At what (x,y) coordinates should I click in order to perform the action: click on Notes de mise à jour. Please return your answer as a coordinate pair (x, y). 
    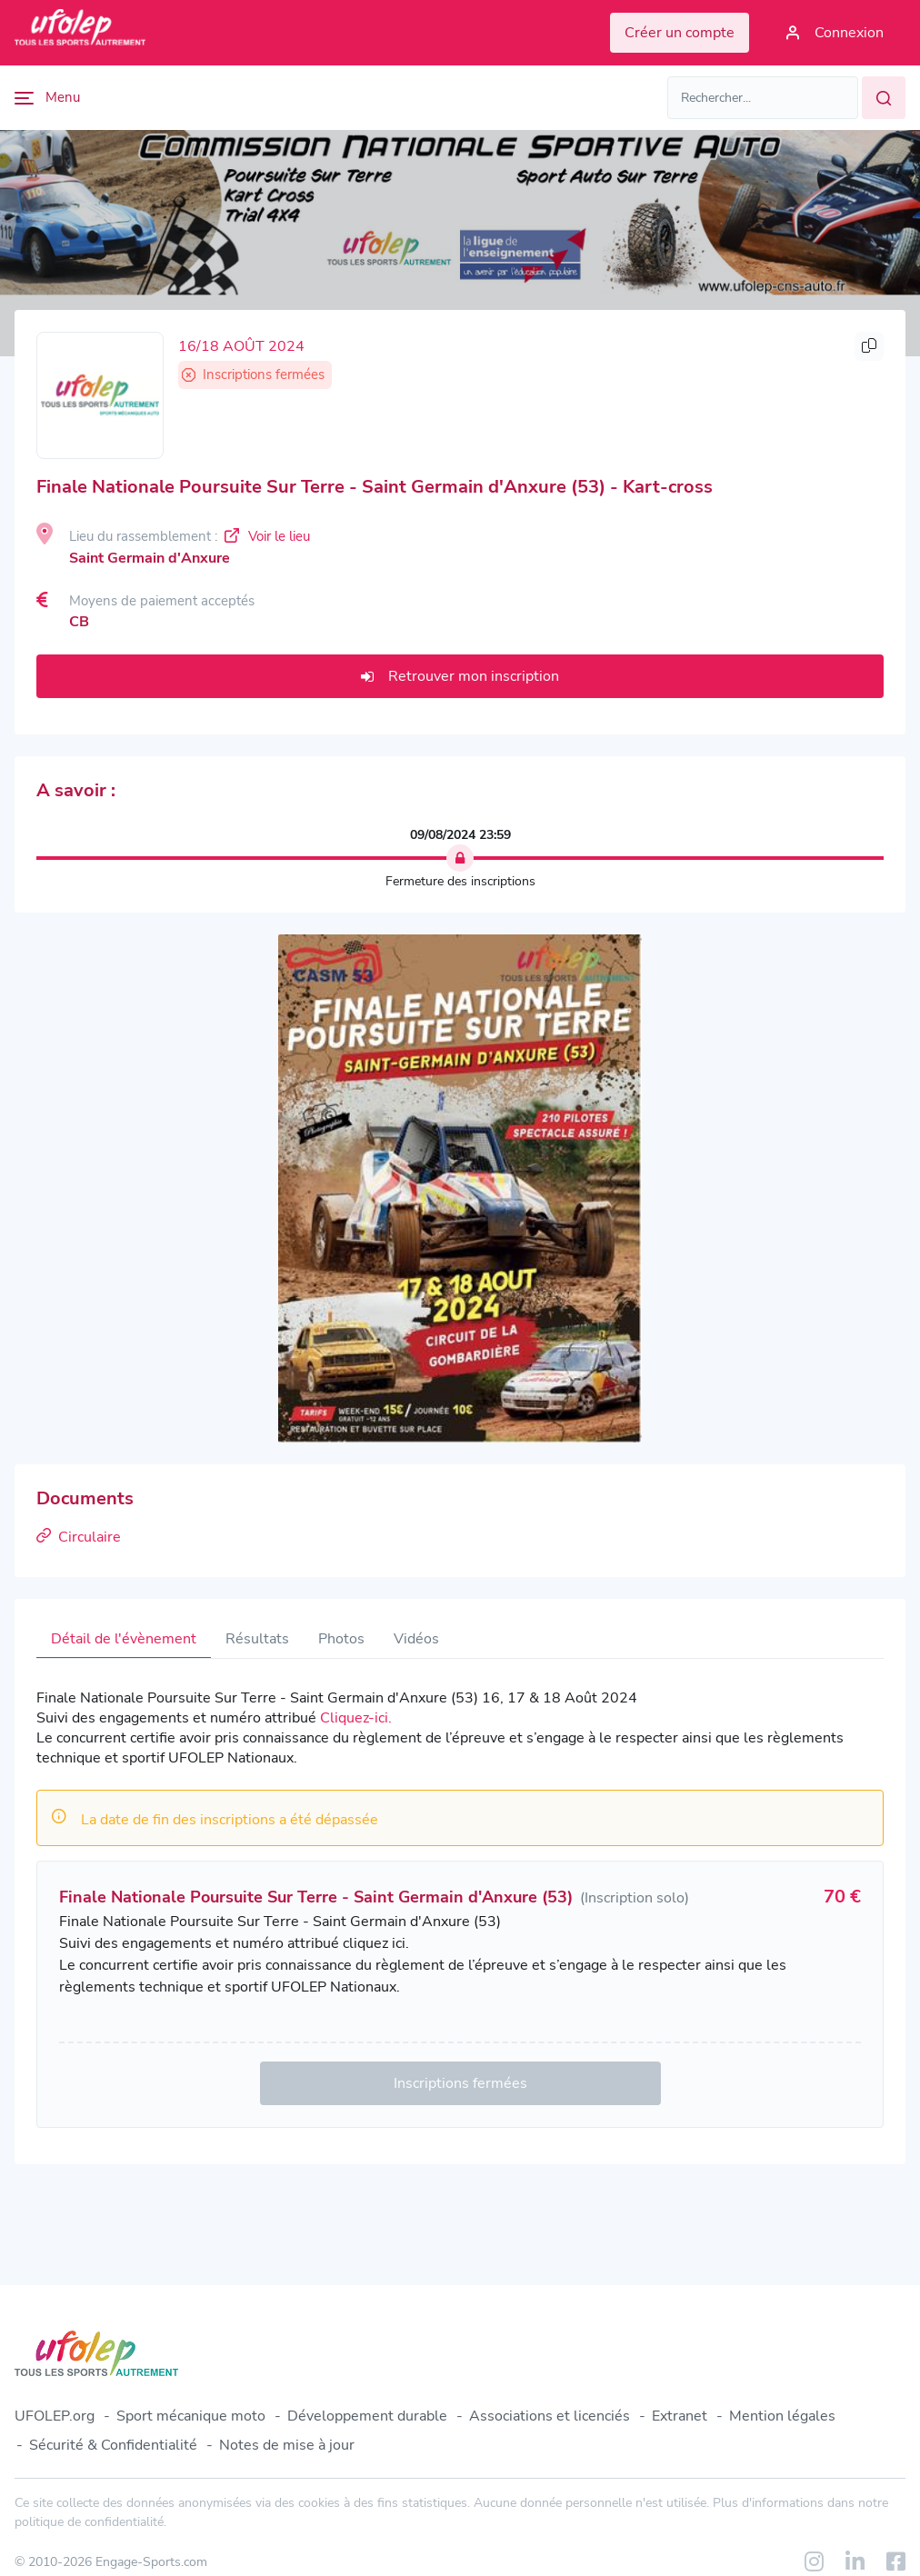
    Looking at the image, I should click on (287, 2445).